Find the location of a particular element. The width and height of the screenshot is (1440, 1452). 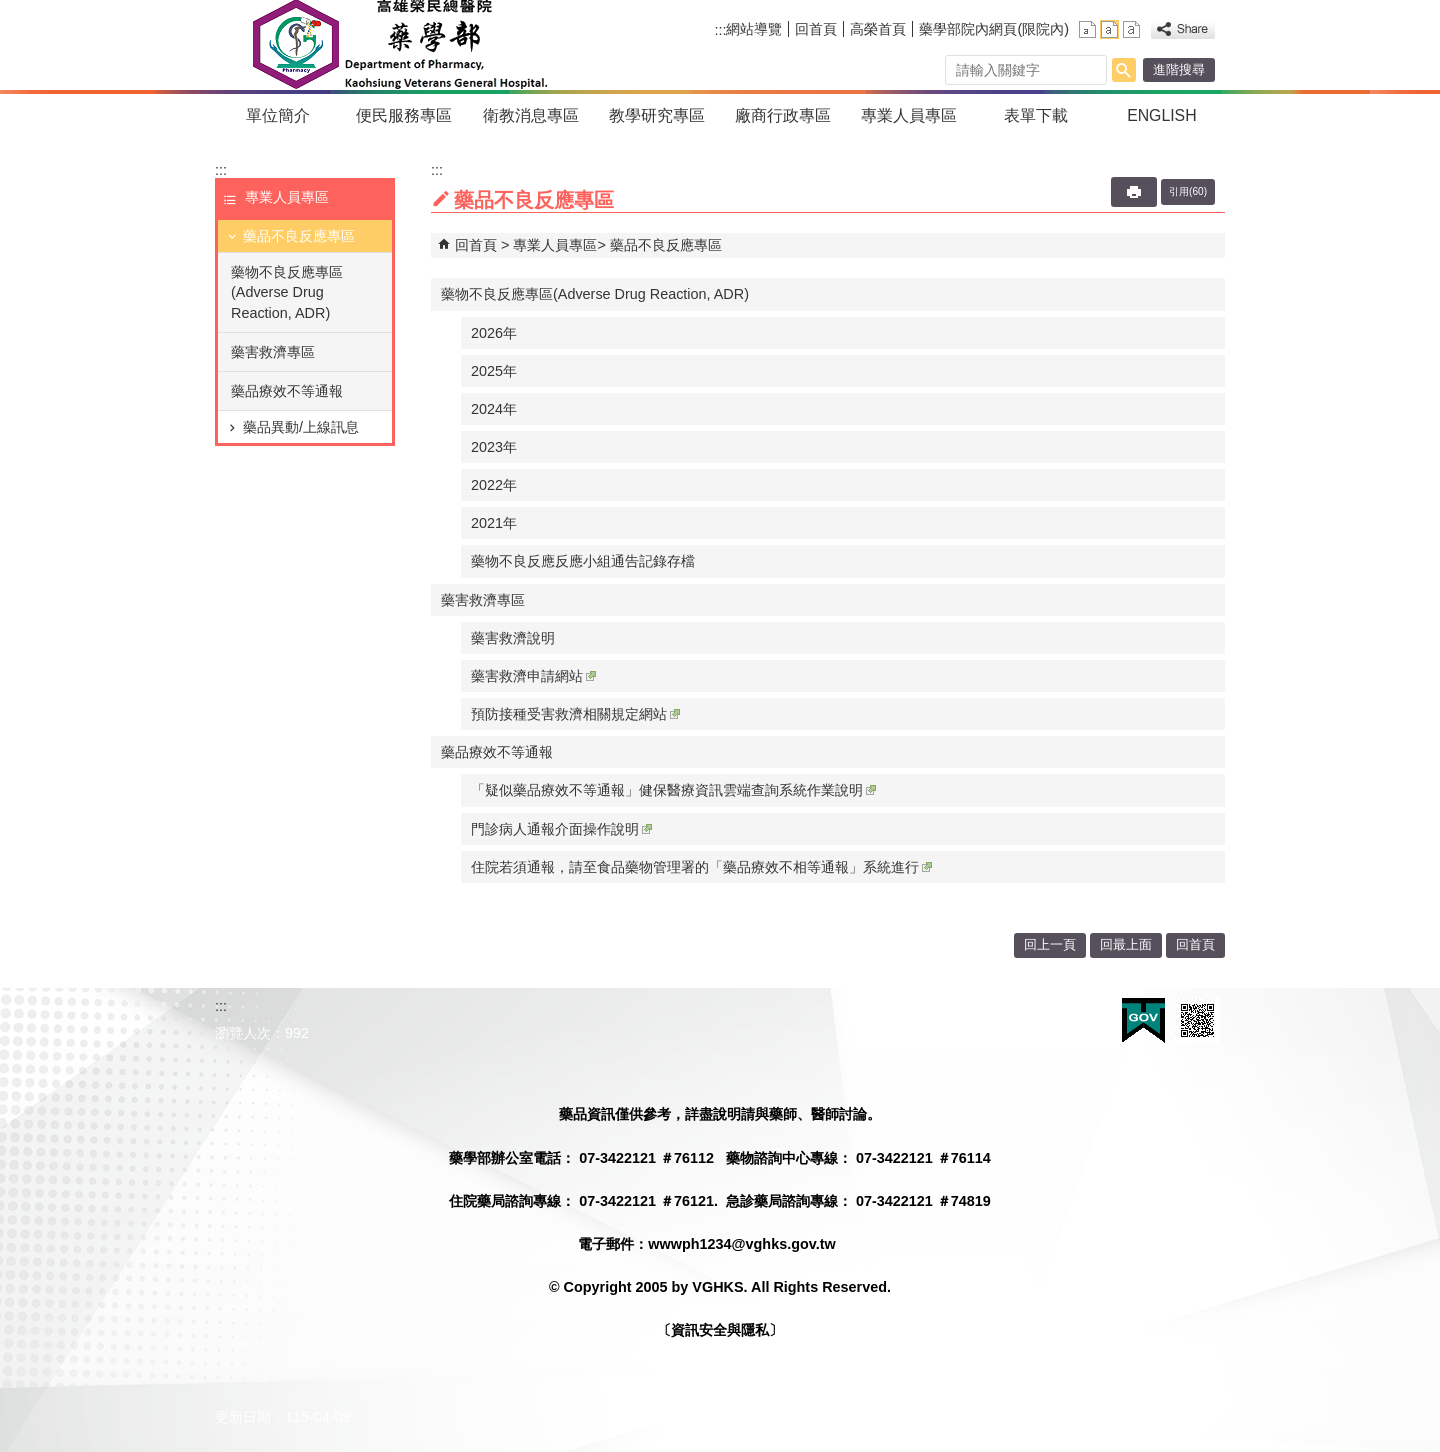

ENGLISH is located at coordinates (1162, 115).